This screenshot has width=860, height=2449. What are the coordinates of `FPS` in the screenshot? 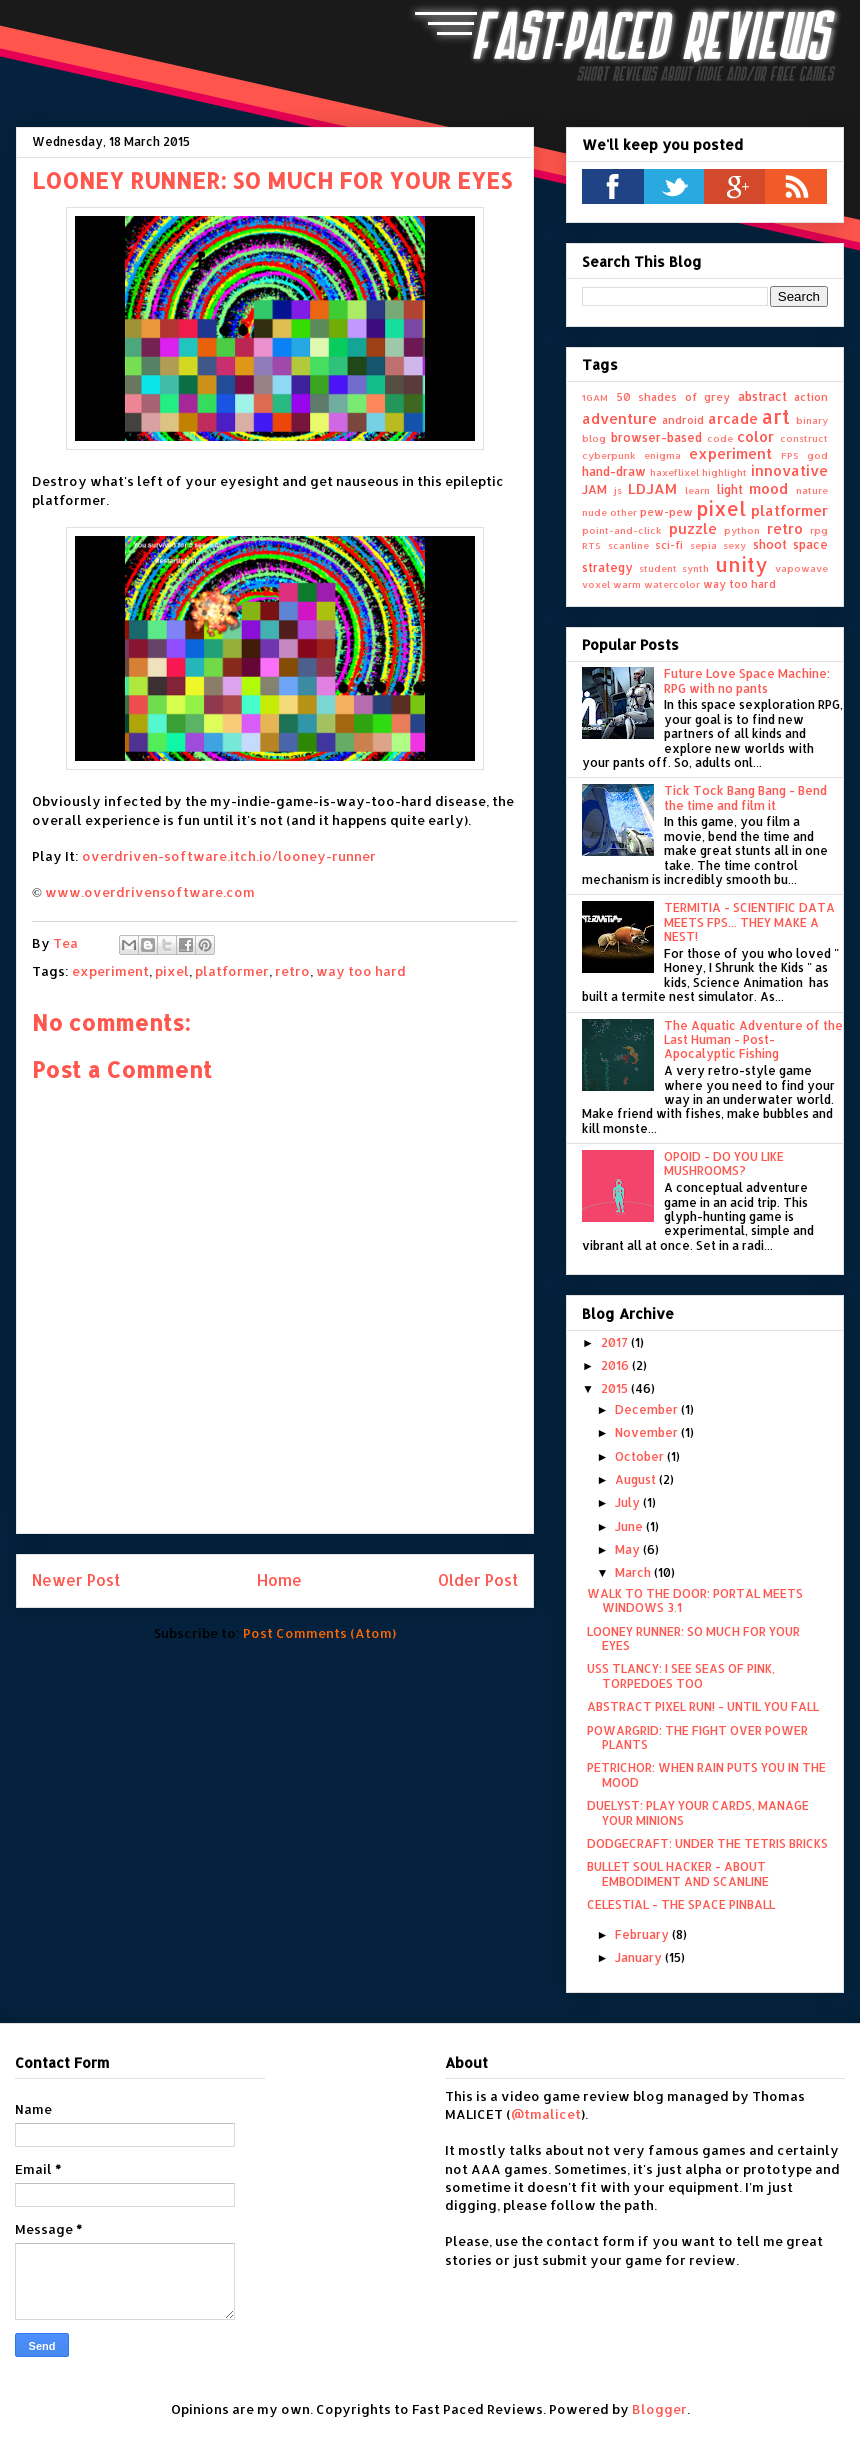 It's located at (790, 455).